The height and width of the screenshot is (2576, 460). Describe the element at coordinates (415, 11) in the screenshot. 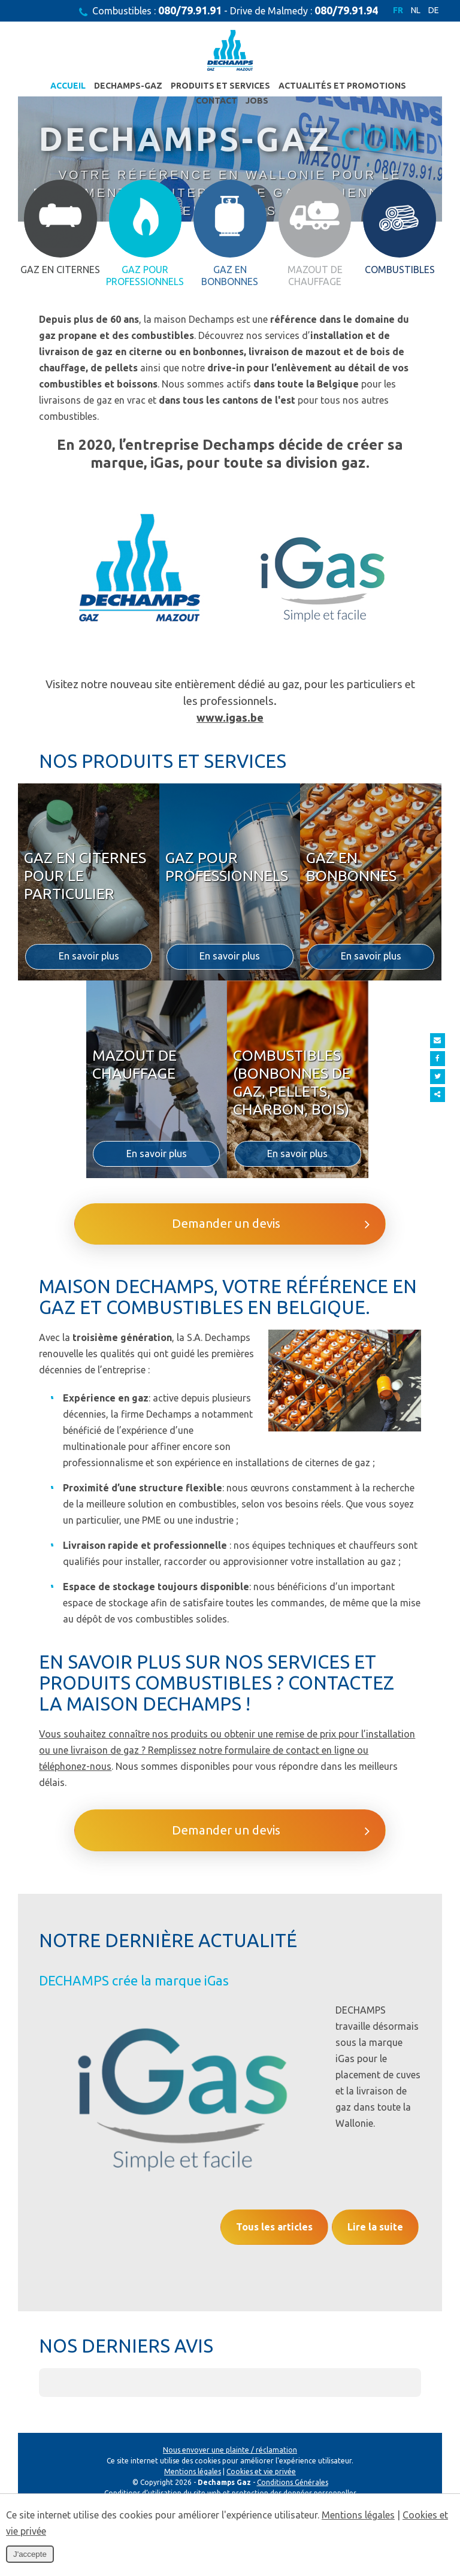

I see `NL` at that location.